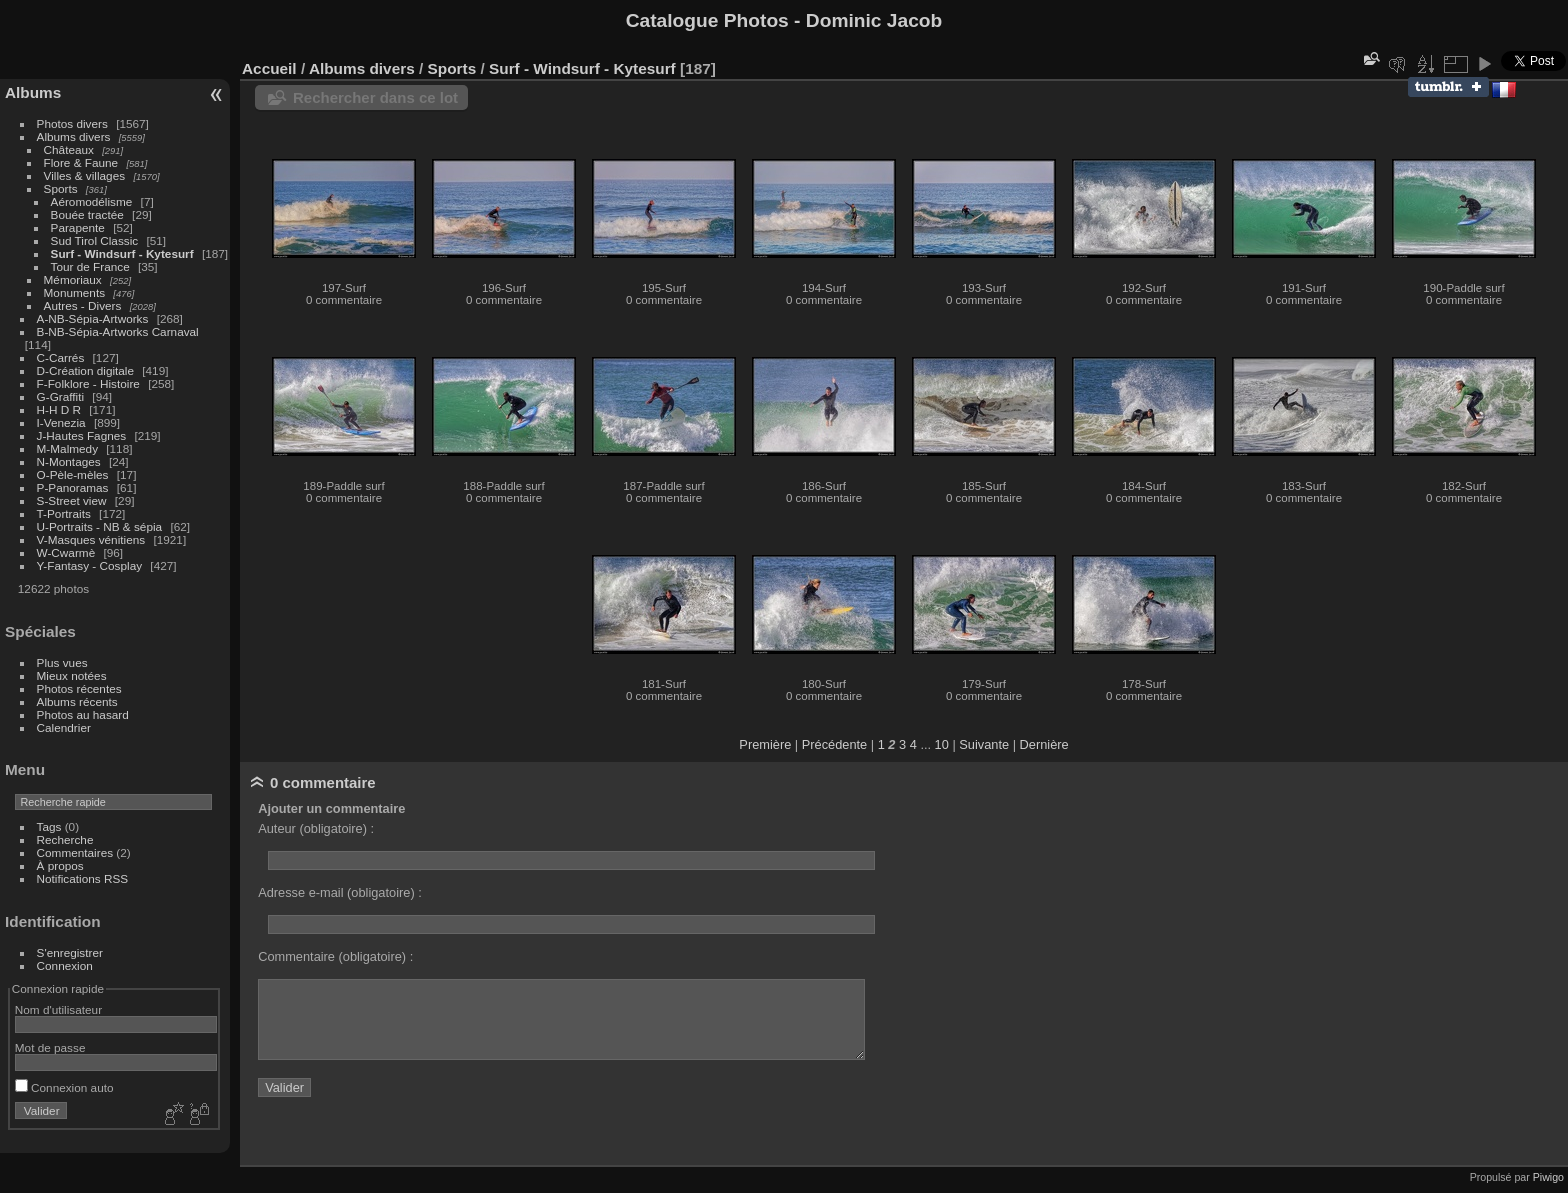 The image size is (1568, 1193). I want to click on Monuments, so click(74, 292).